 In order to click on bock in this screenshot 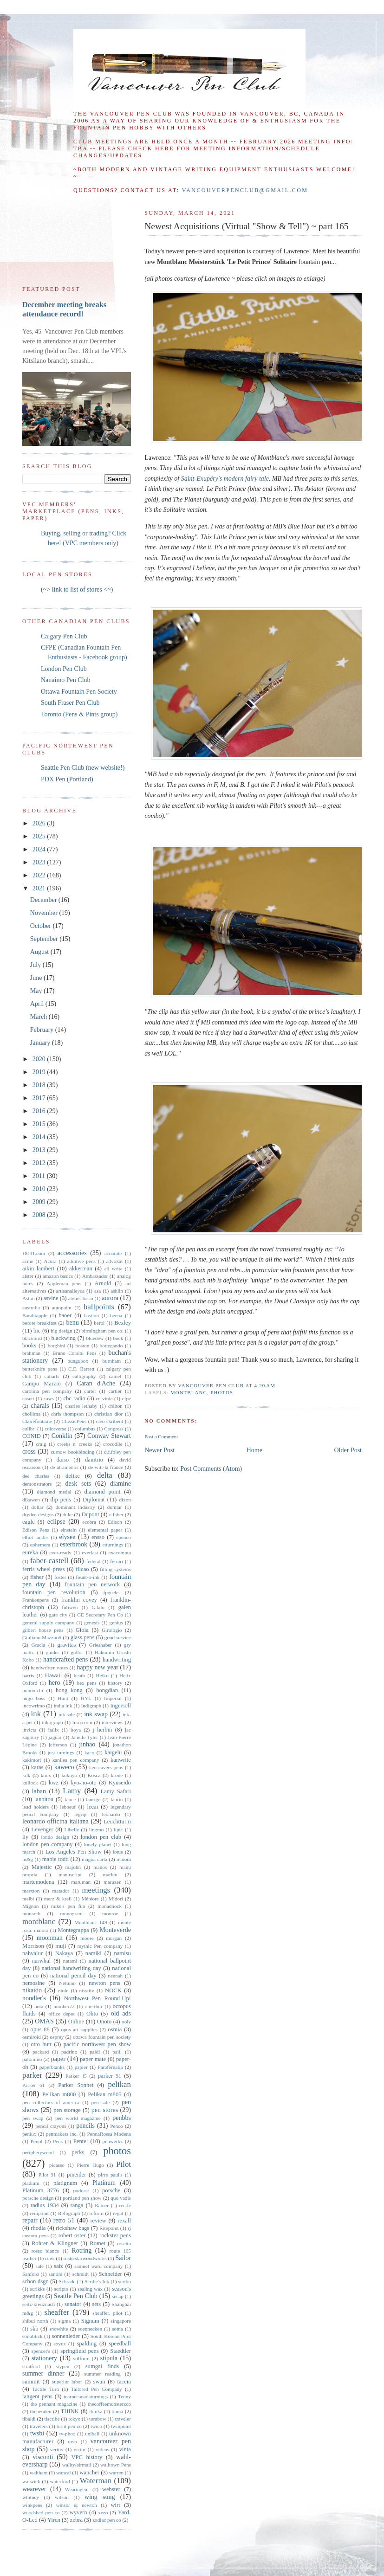, I will do `click(118, 1338)`.